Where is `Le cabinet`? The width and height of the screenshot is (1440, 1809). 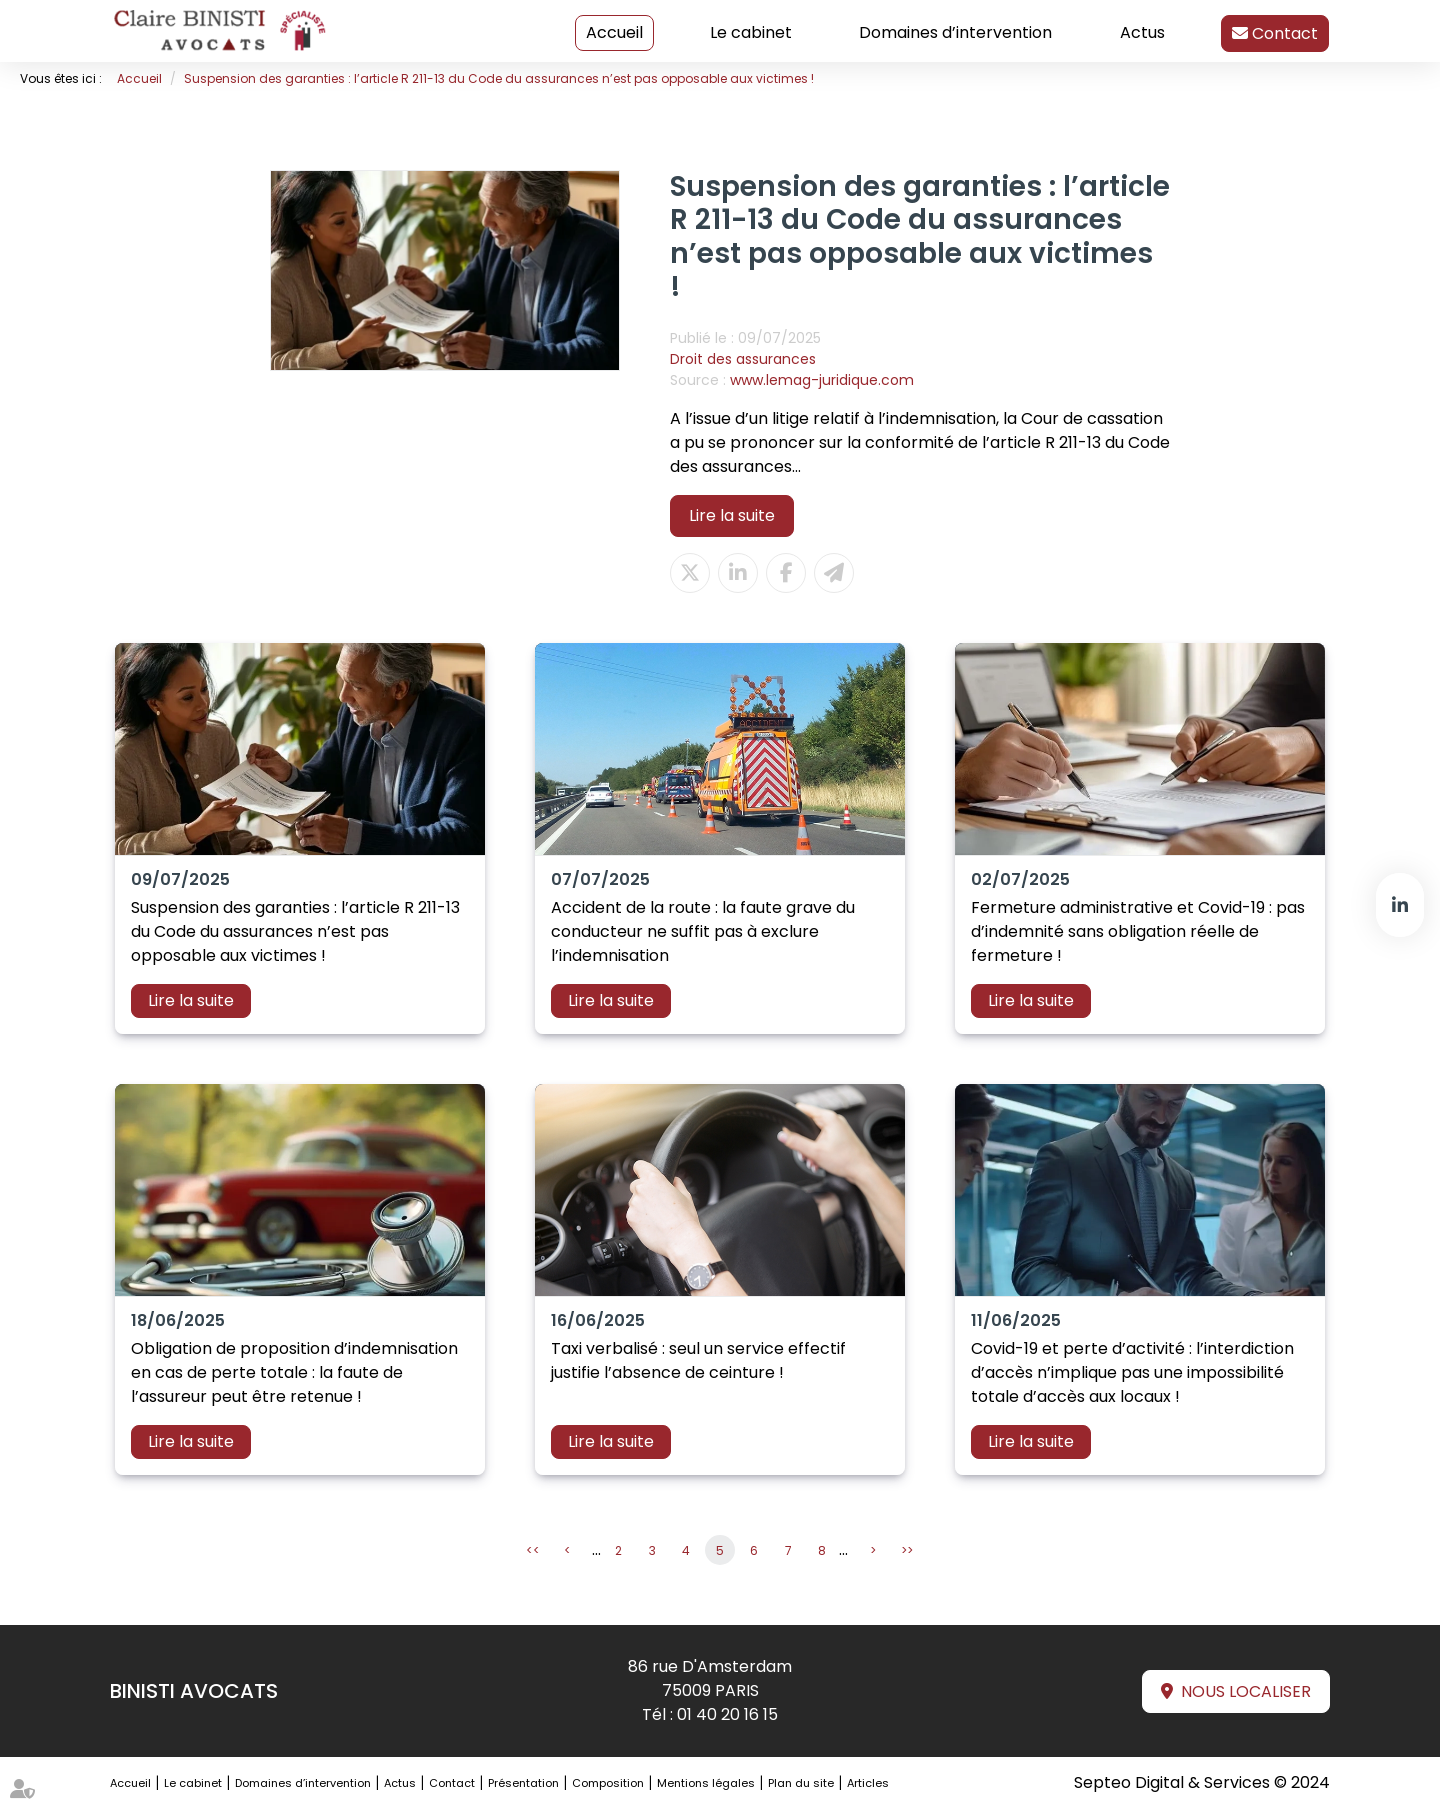 Le cabinet is located at coordinates (751, 32).